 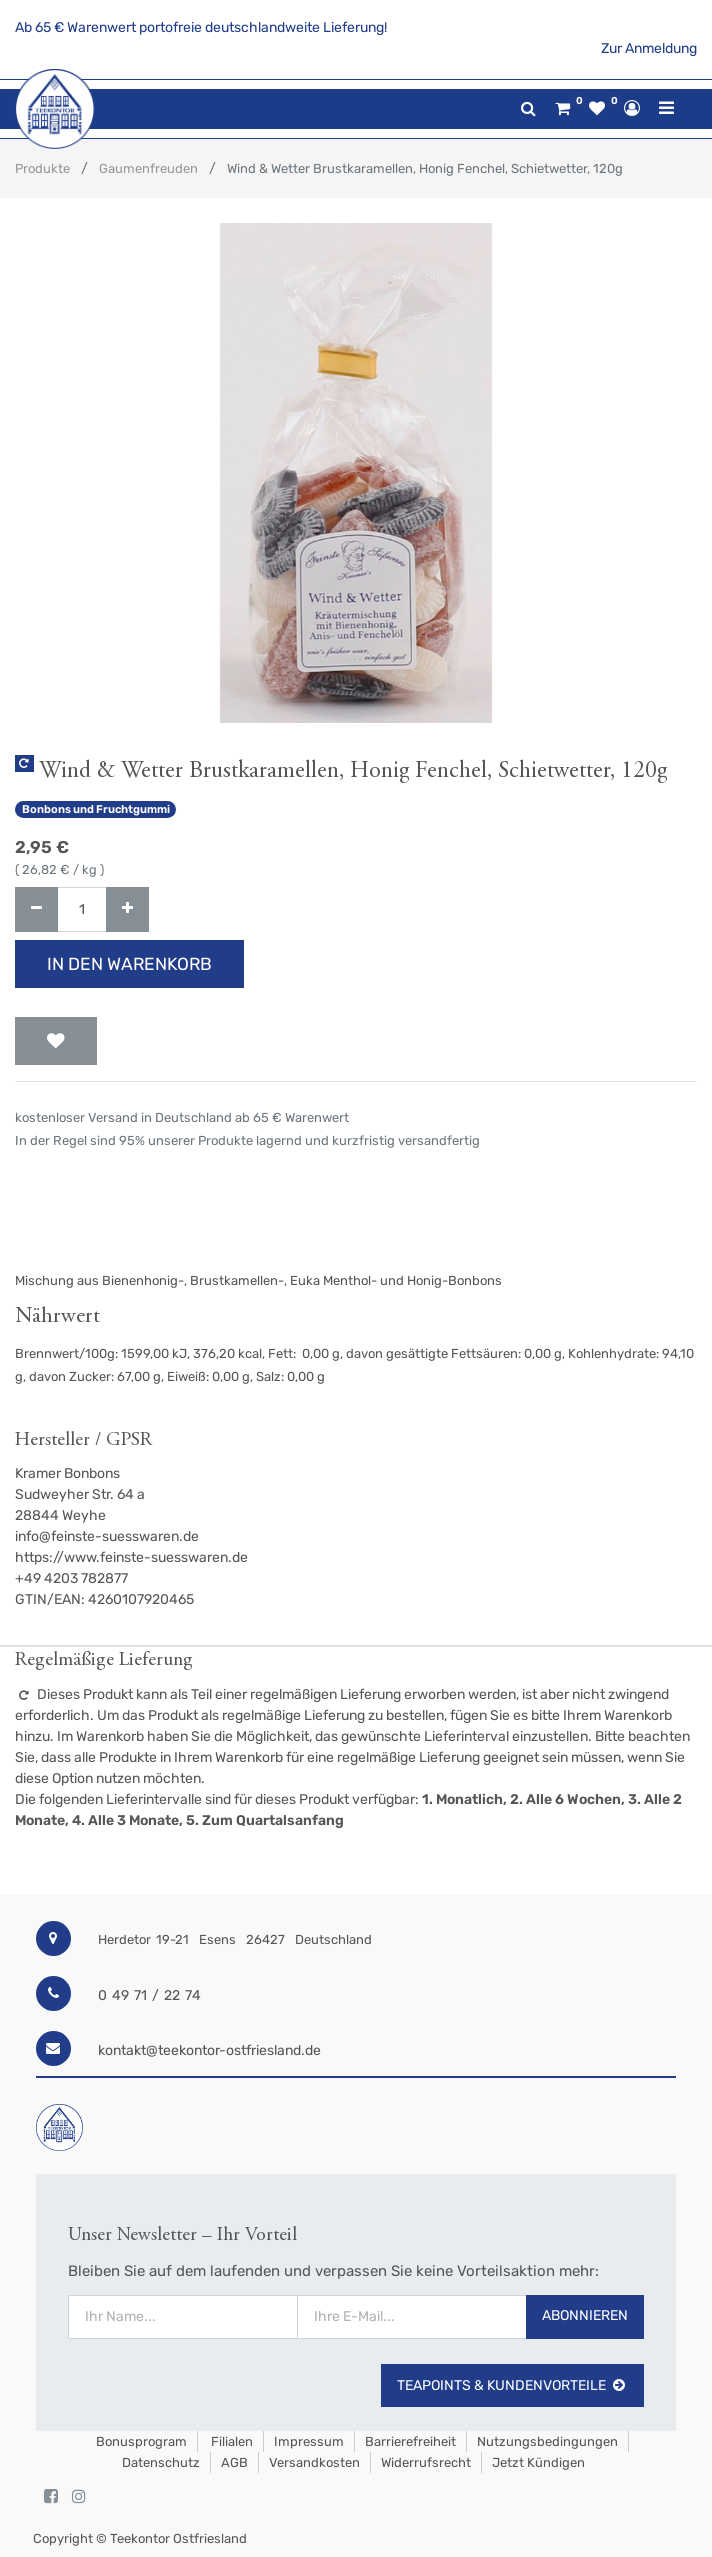 I want to click on Produkte, so click(x=42, y=168).